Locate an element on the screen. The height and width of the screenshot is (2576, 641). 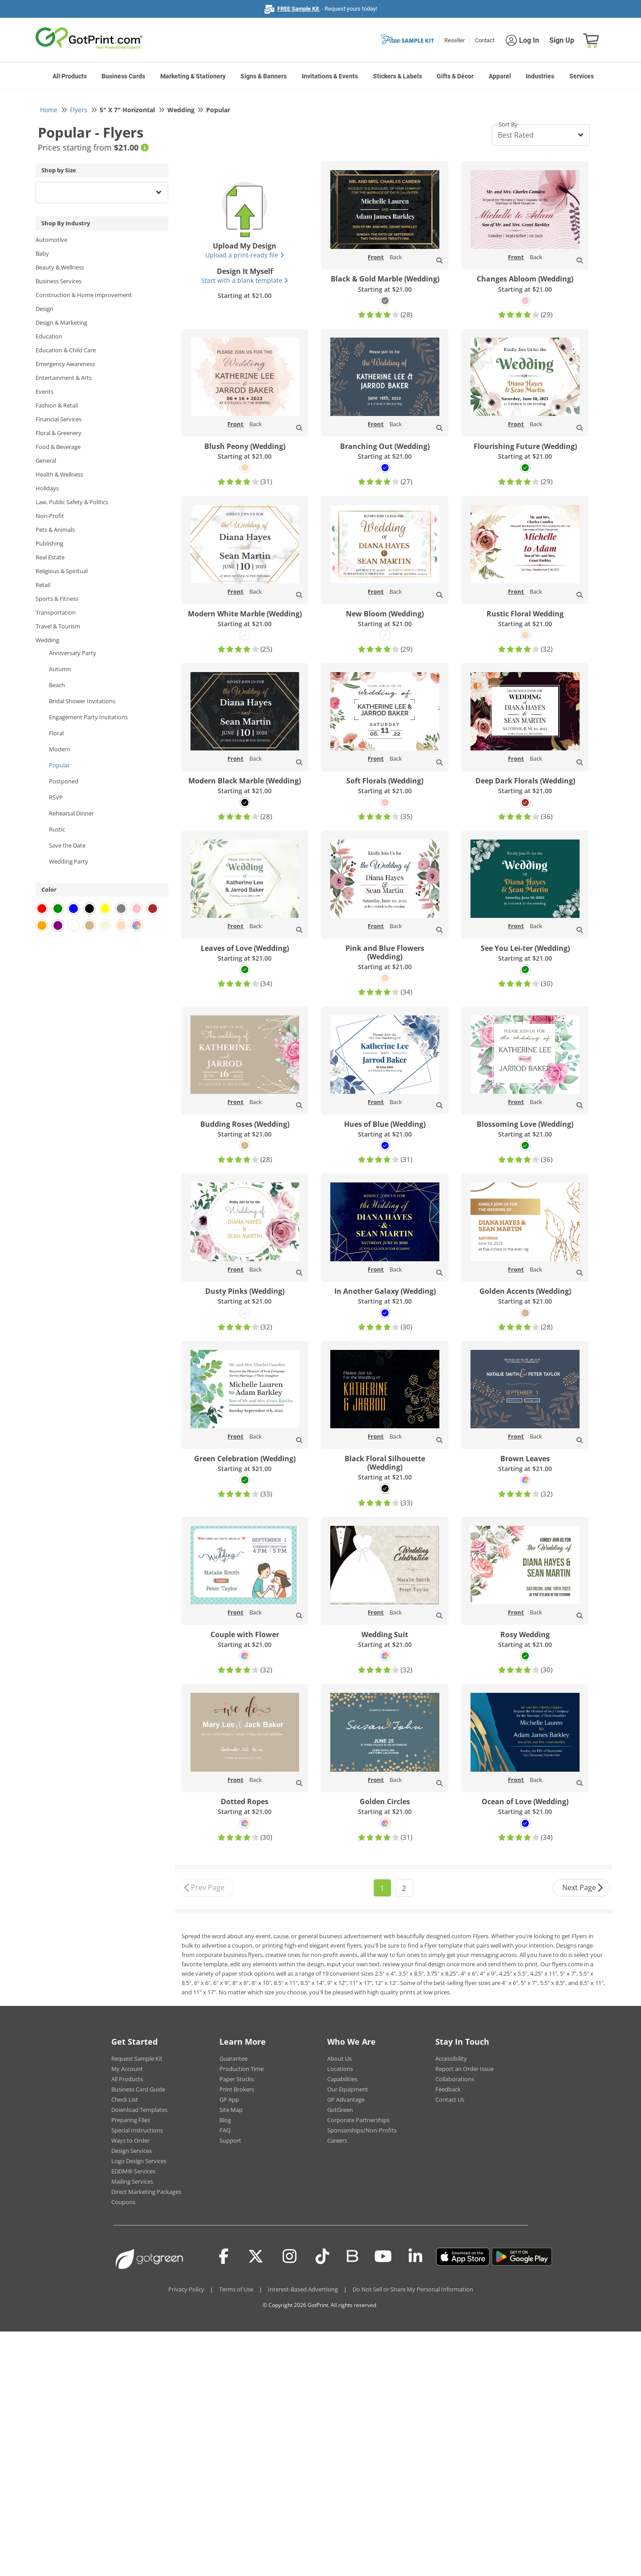
Logo Design Services is located at coordinates (138, 2161).